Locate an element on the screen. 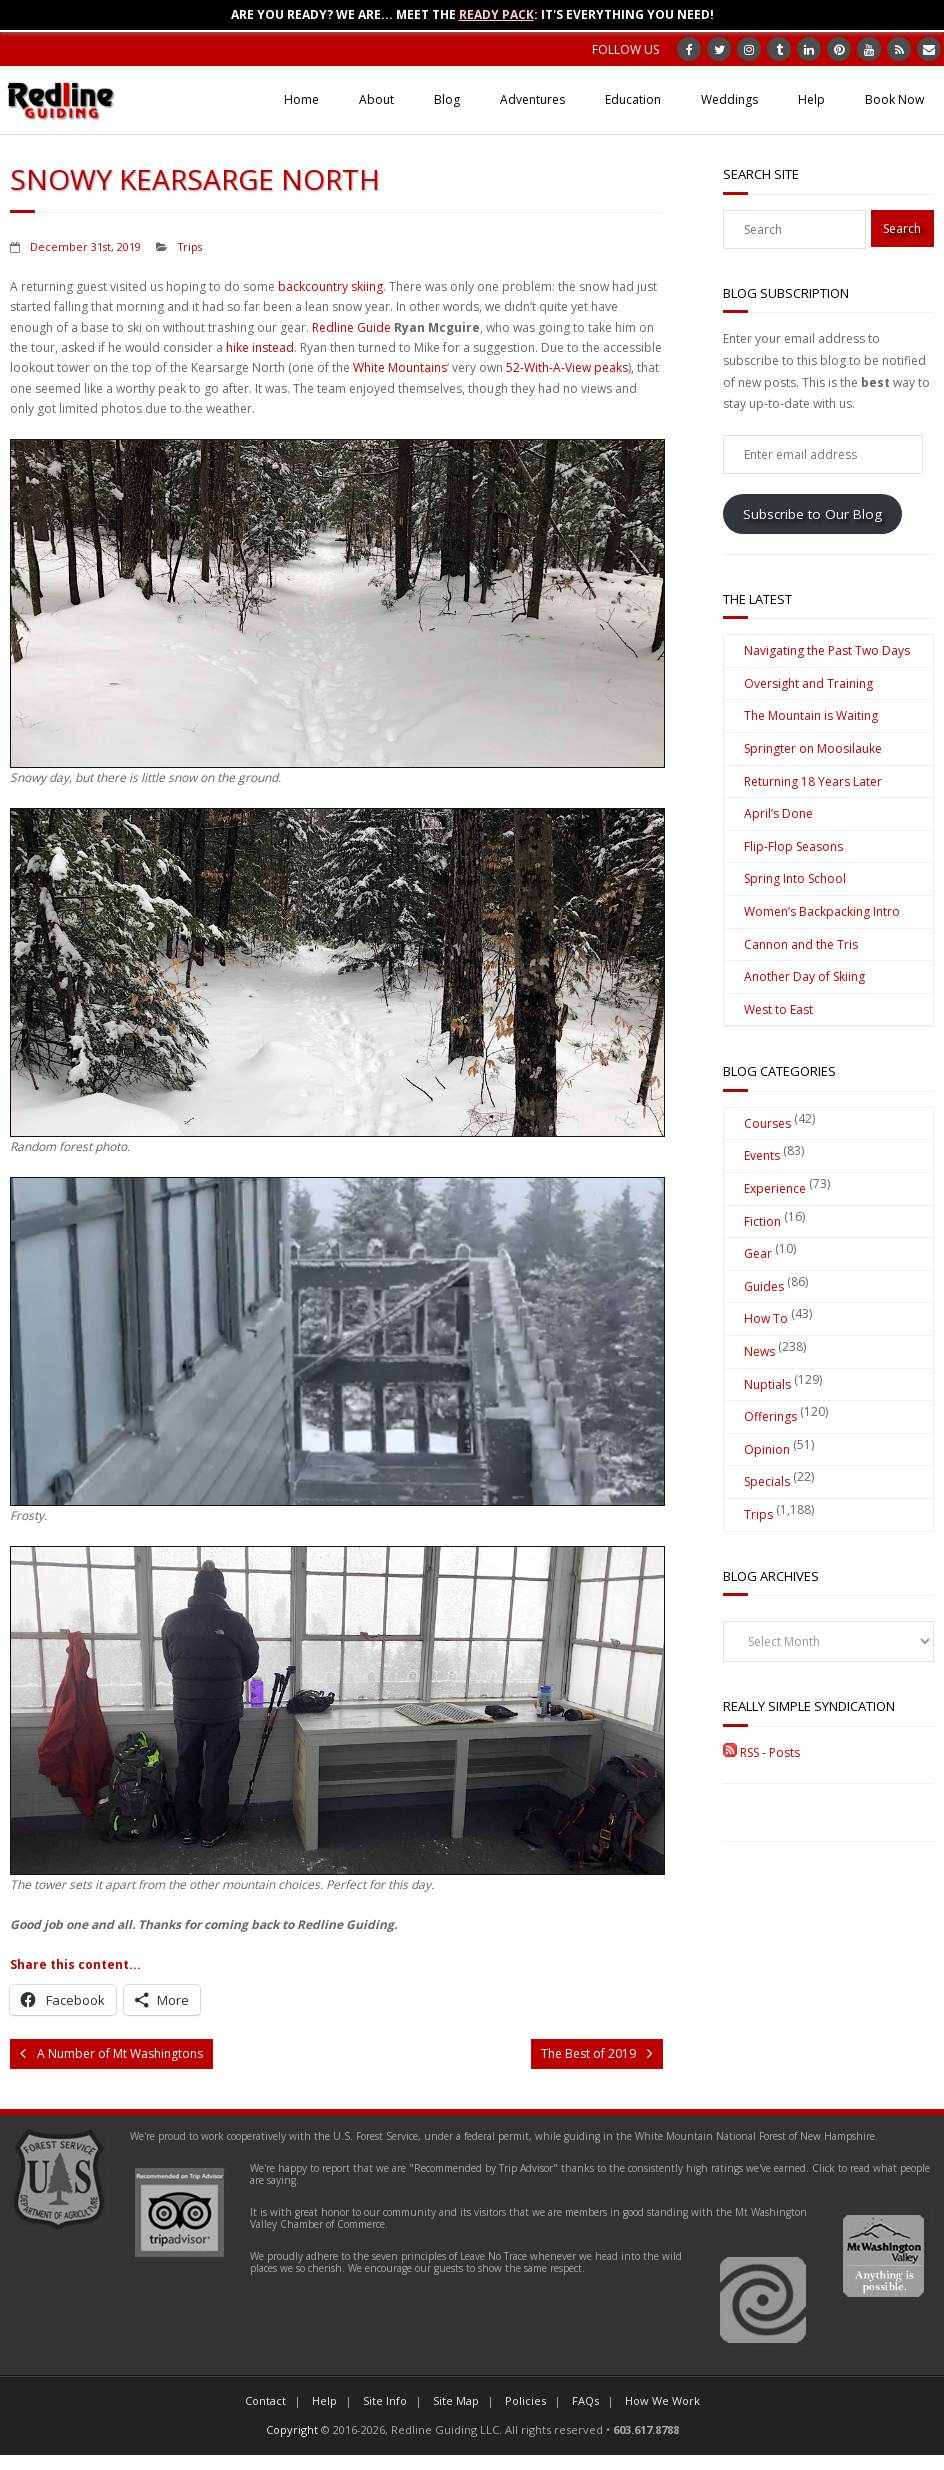  Returning 18 Years Later is located at coordinates (813, 781).